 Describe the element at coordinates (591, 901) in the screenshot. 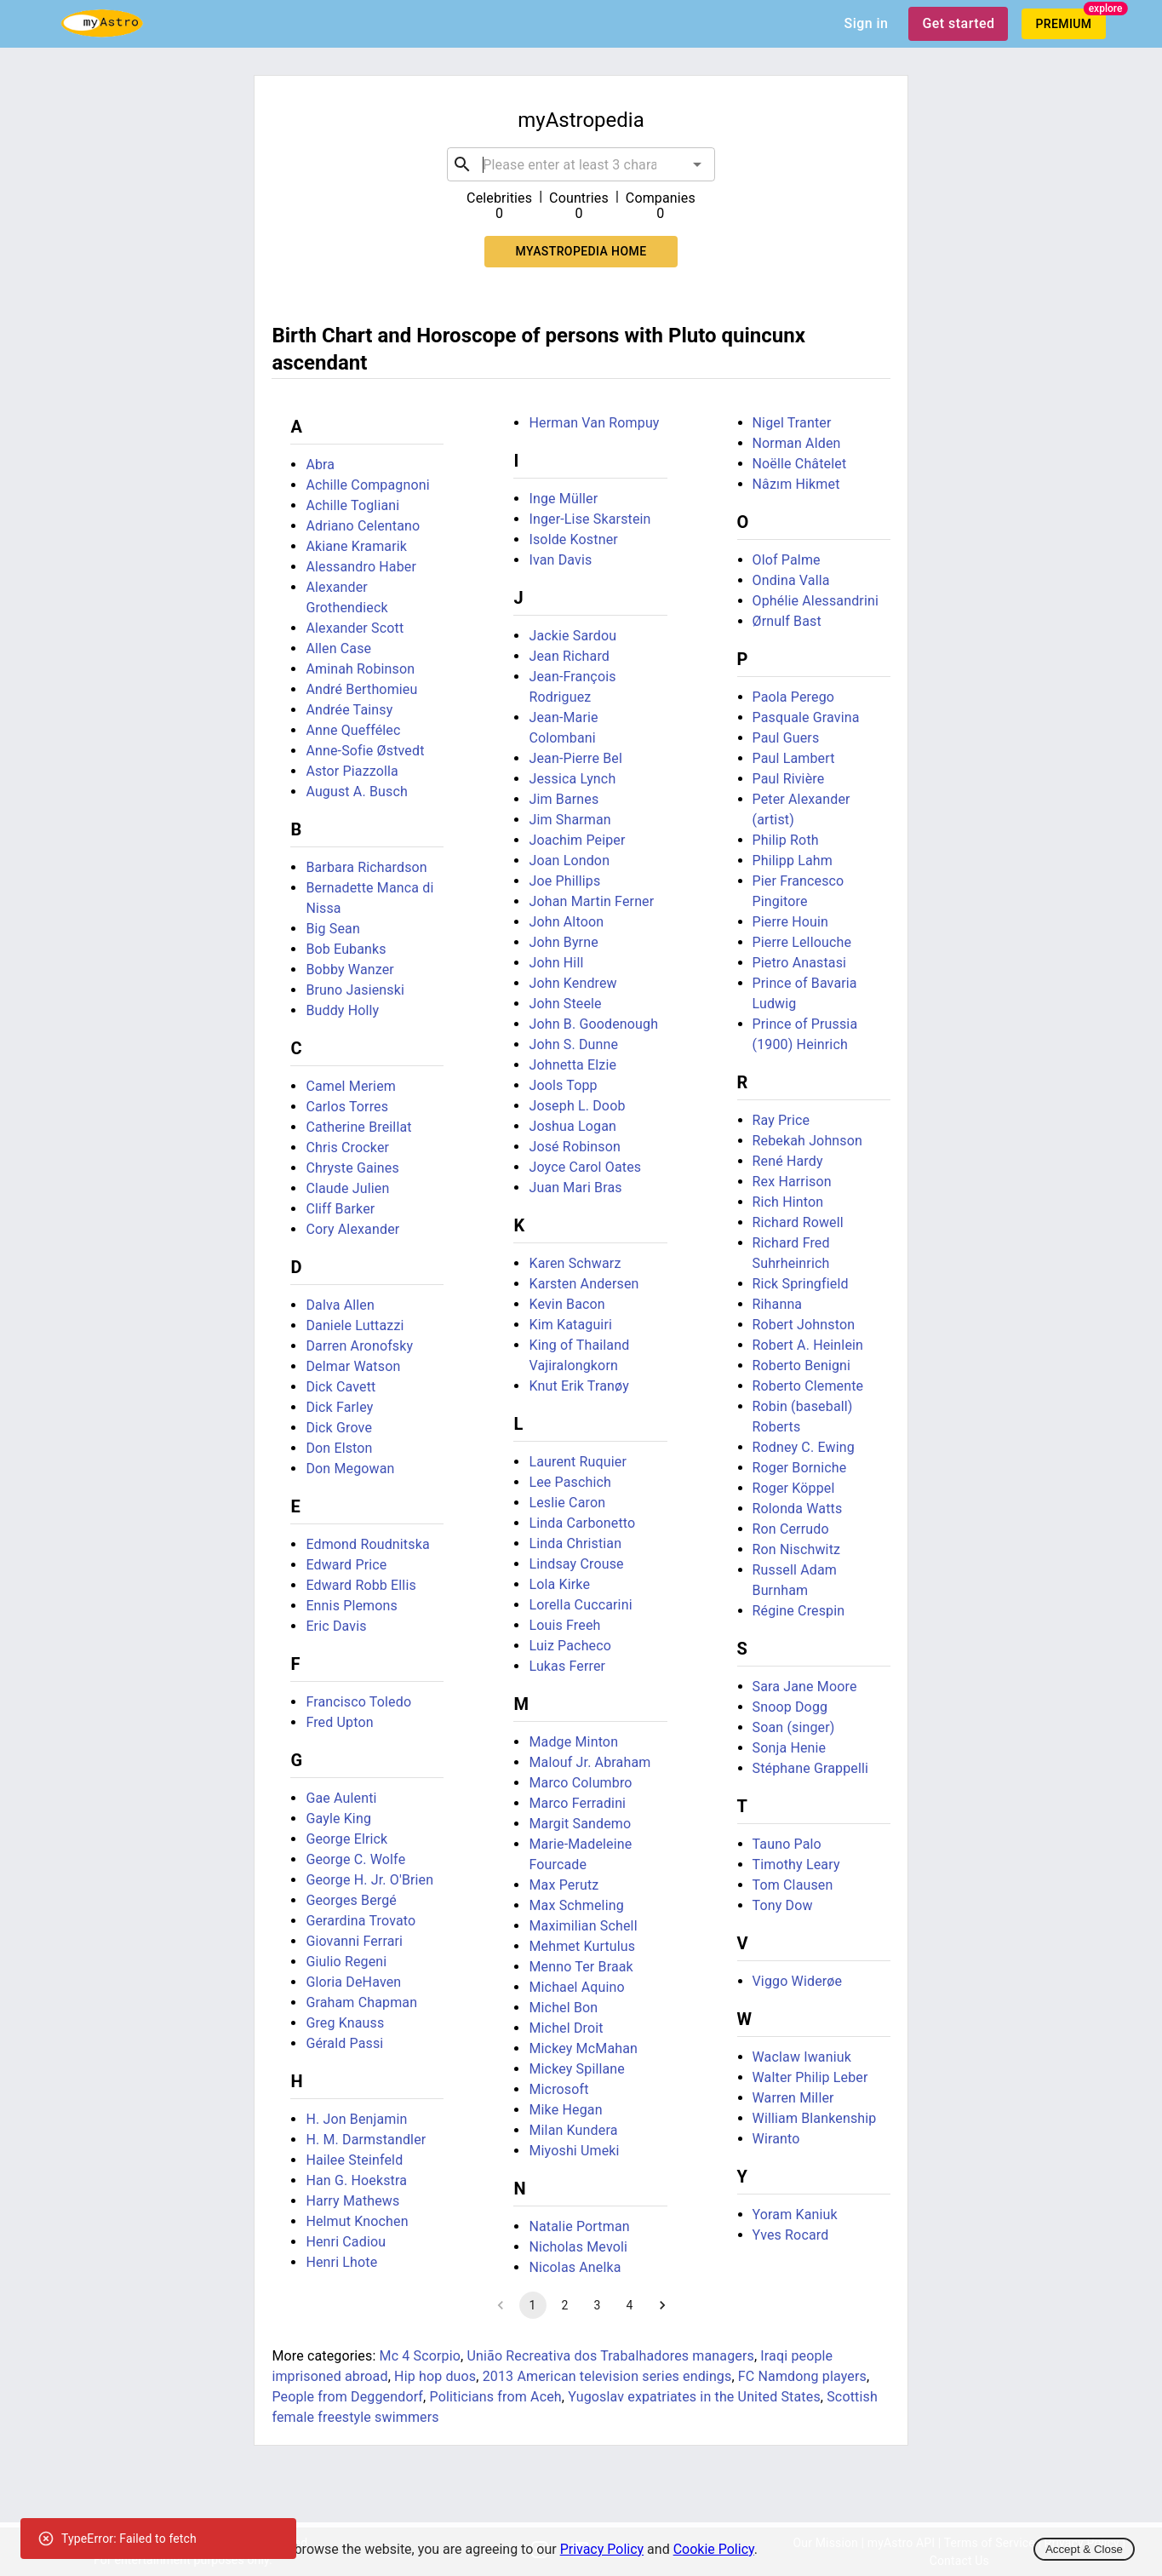

I see `Johan Martin Ferner` at that location.